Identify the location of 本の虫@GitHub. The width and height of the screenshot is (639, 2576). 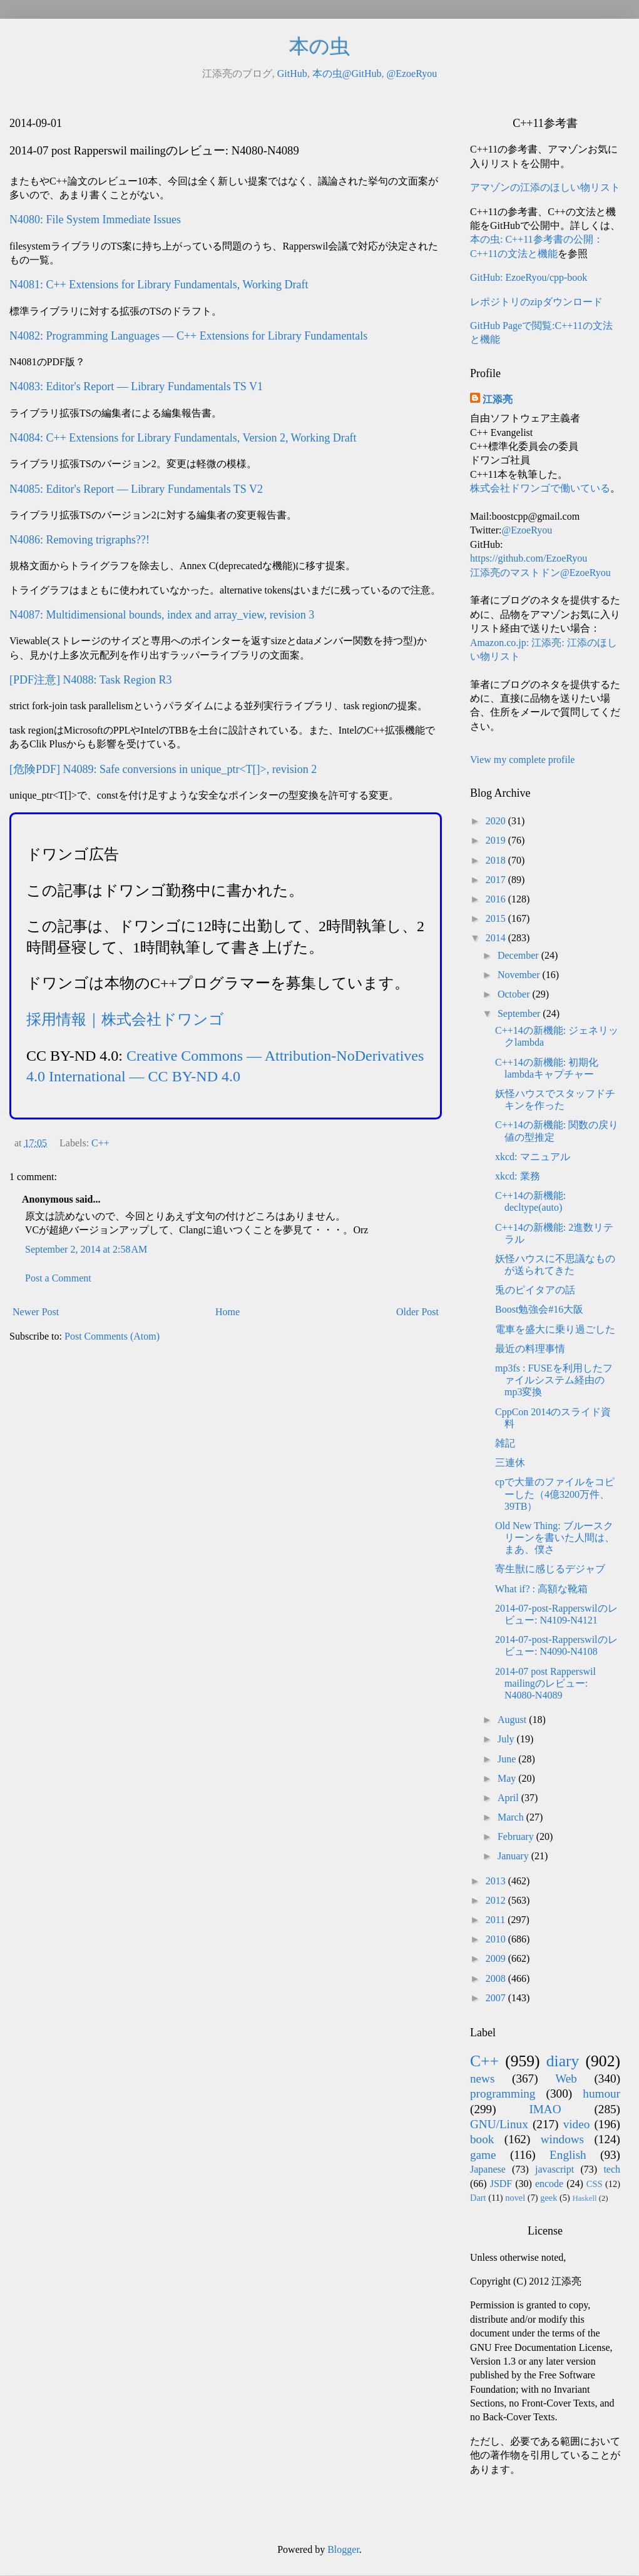
(347, 73).